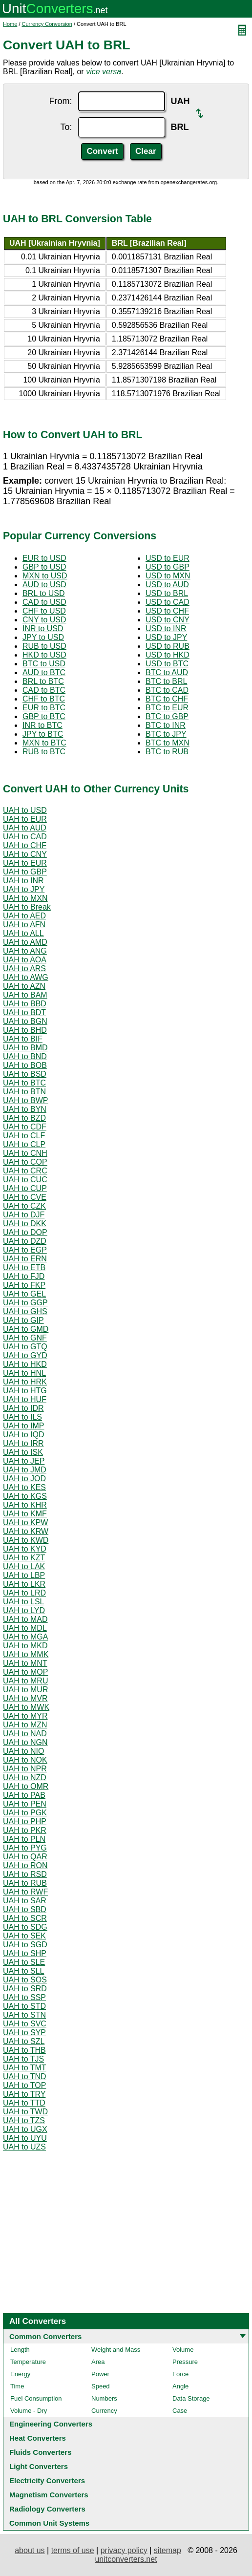  What do you see at coordinates (25, 1663) in the screenshot?
I see `UAH to MNT` at bounding box center [25, 1663].